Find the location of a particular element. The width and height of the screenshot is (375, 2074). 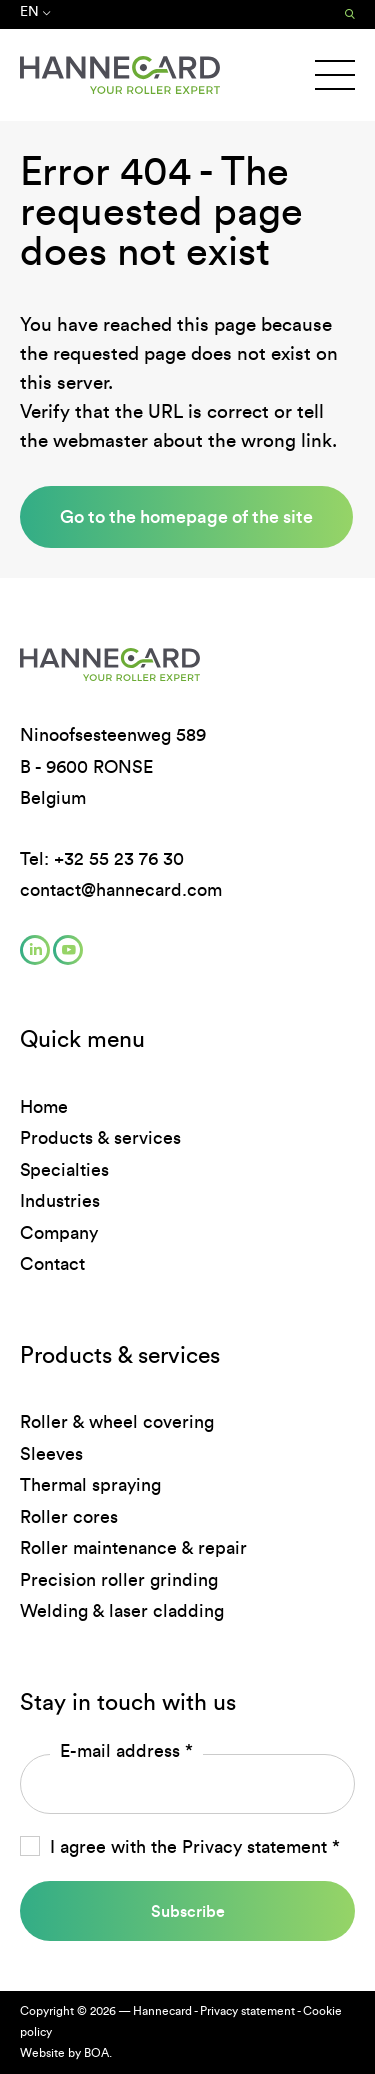

Go to the homepage of the site is located at coordinates (186, 516).